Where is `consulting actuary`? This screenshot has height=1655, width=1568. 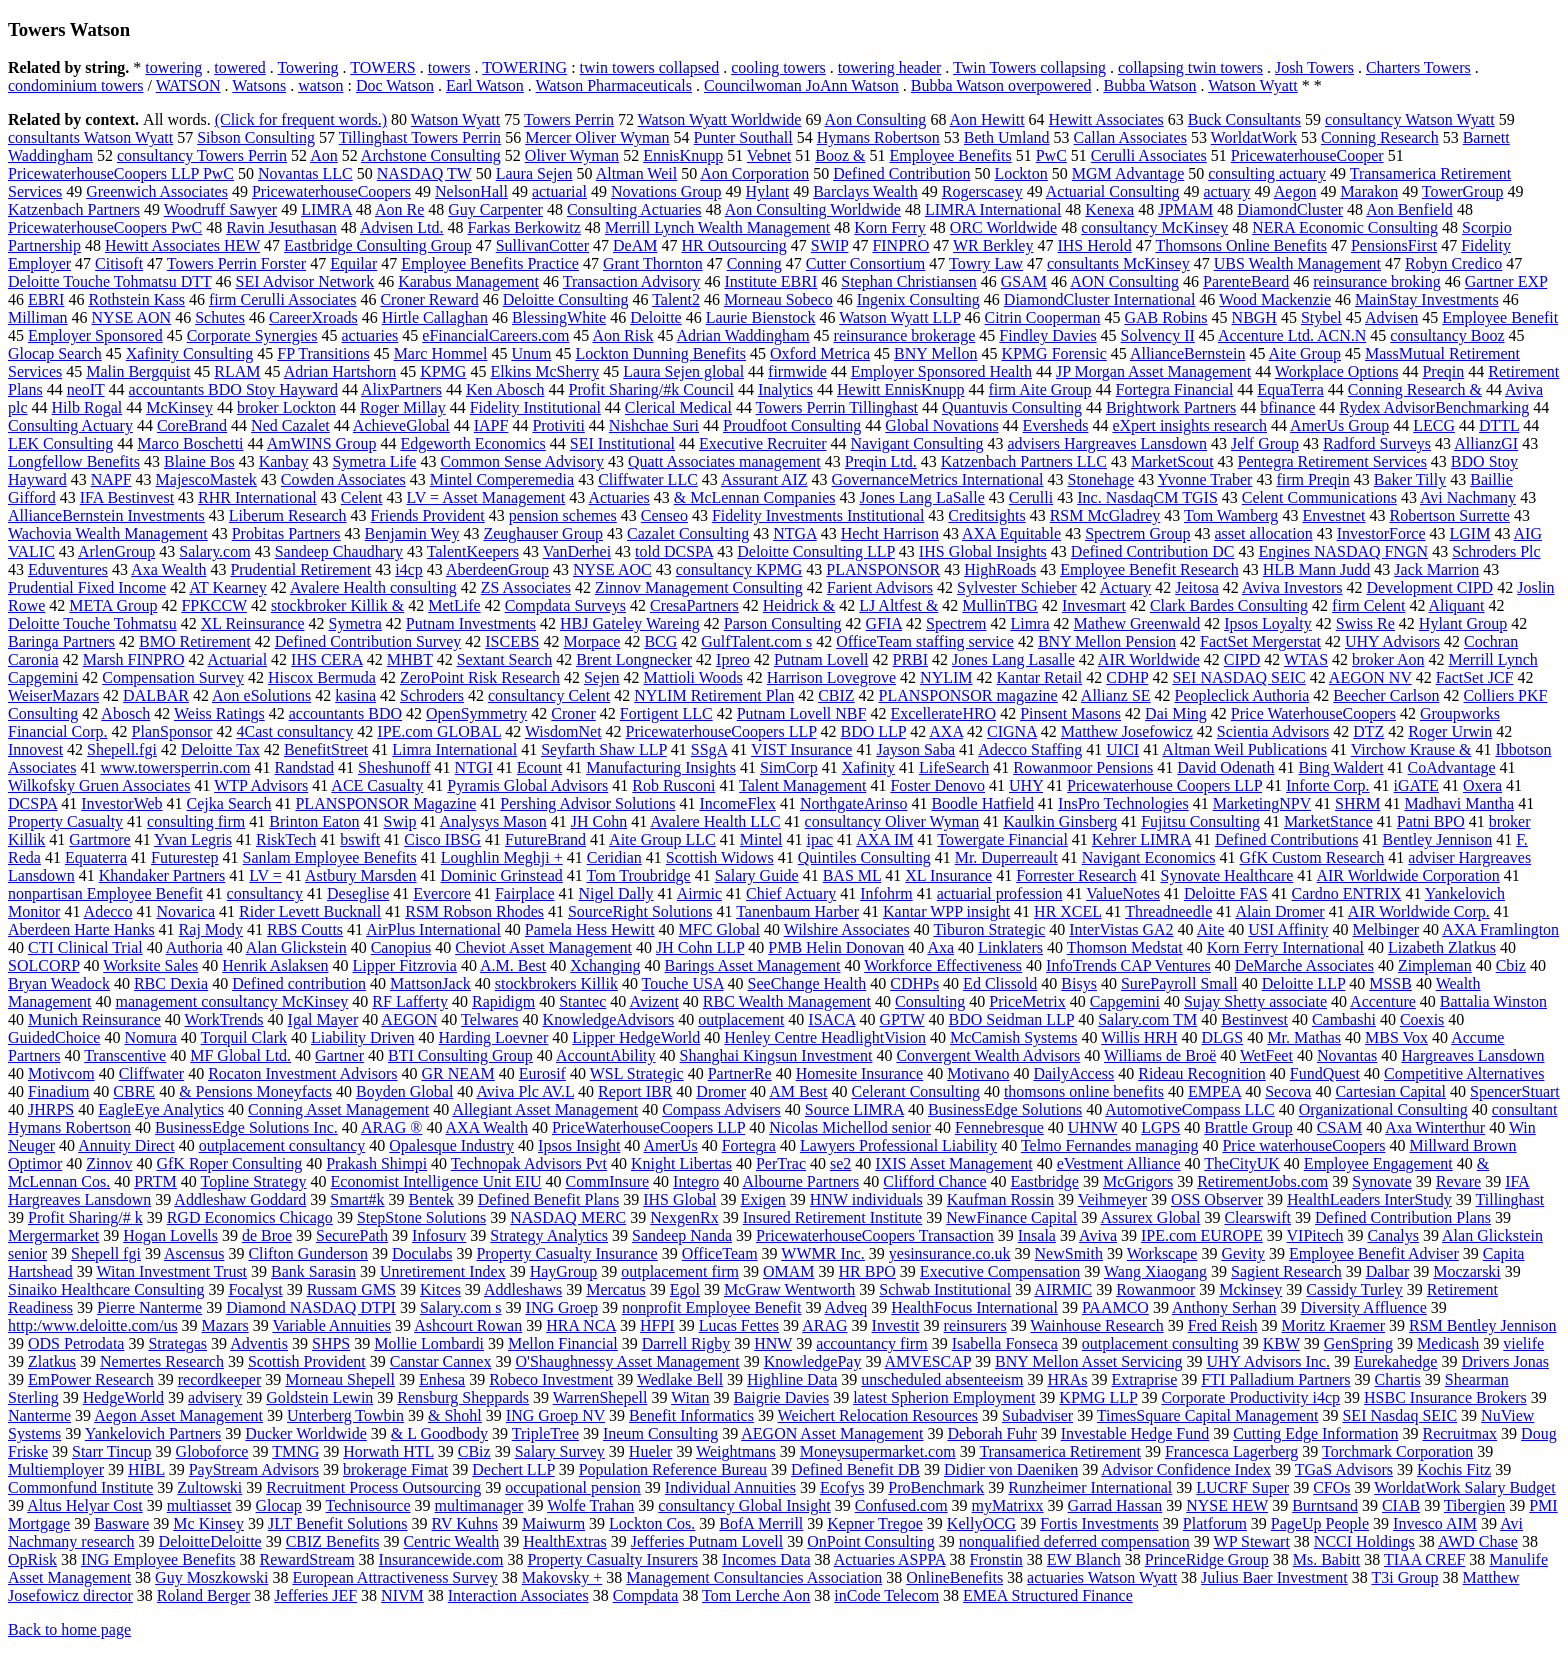 consulting actuary is located at coordinates (1267, 173).